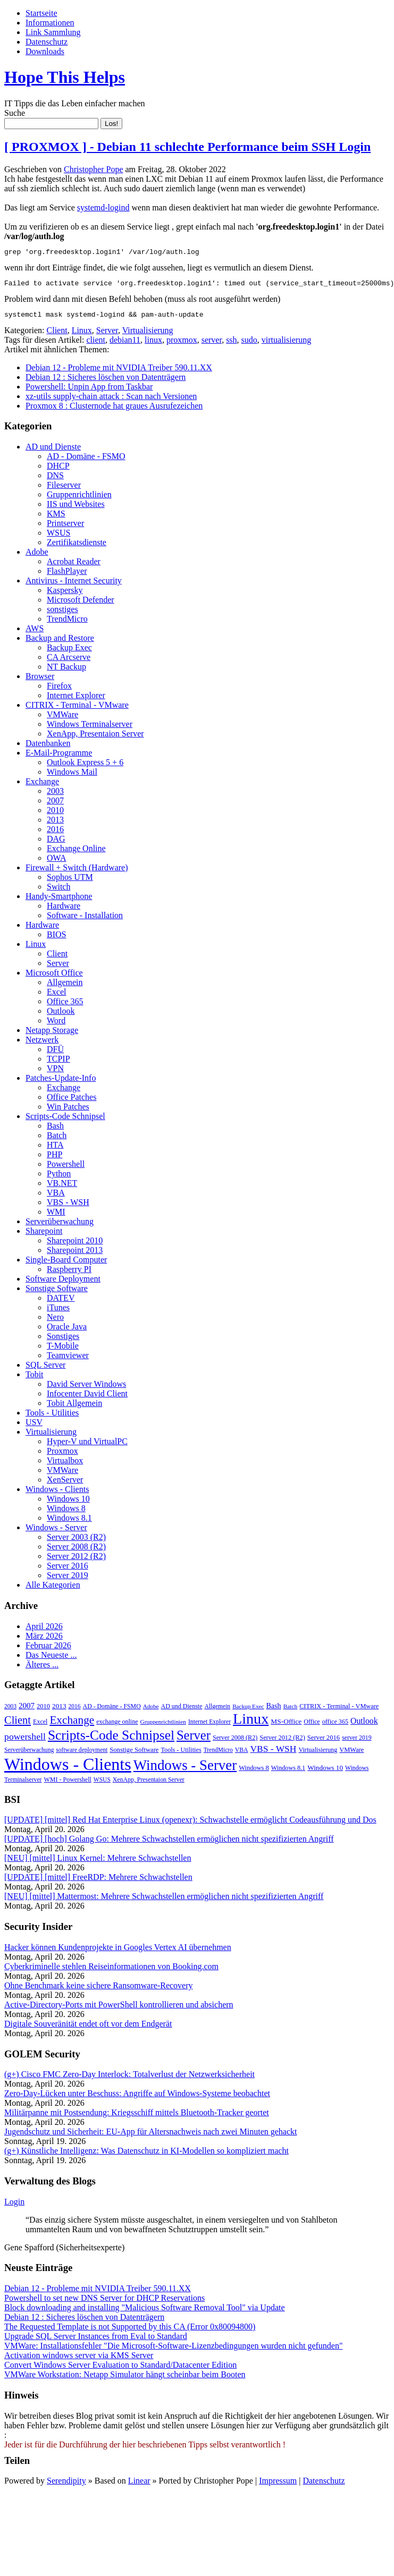  What do you see at coordinates (55, 795) in the screenshot?
I see `2003` at bounding box center [55, 795].